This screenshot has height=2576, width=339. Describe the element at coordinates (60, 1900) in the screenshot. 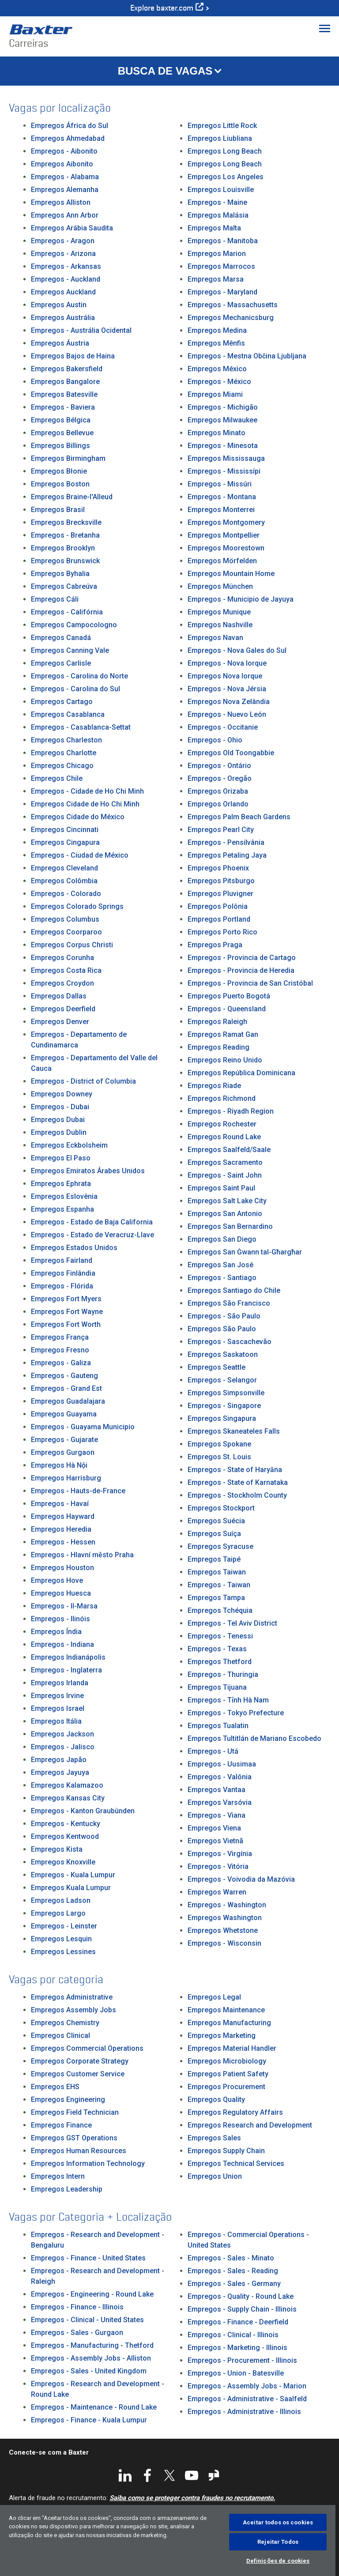

I see `Empregos Ladson` at that location.